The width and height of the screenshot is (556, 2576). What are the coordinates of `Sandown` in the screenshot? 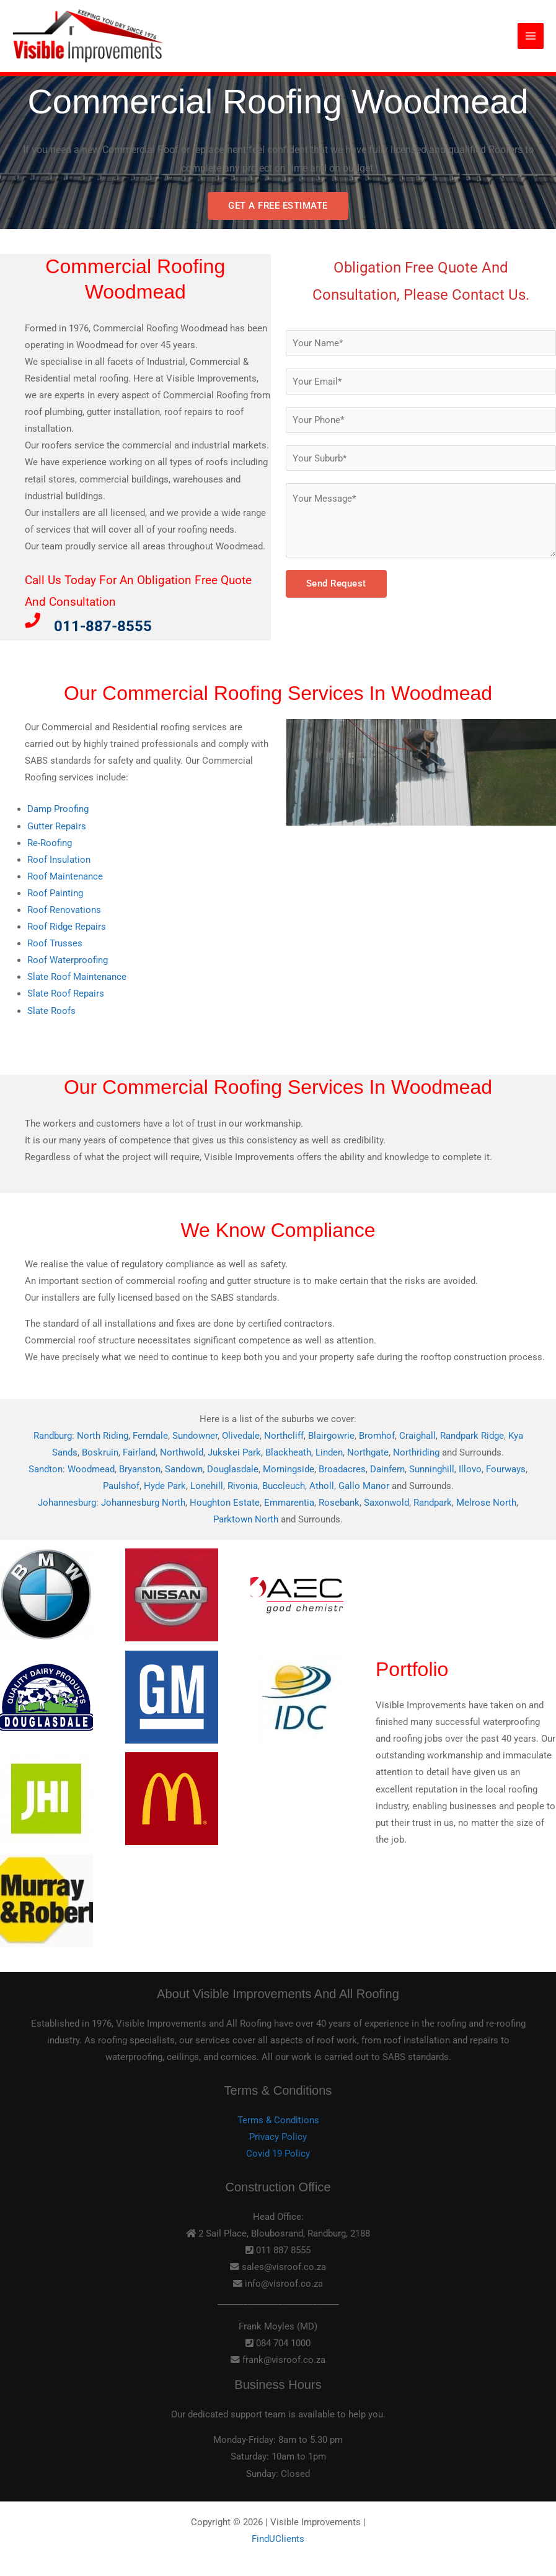 It's located at (184, 1469).